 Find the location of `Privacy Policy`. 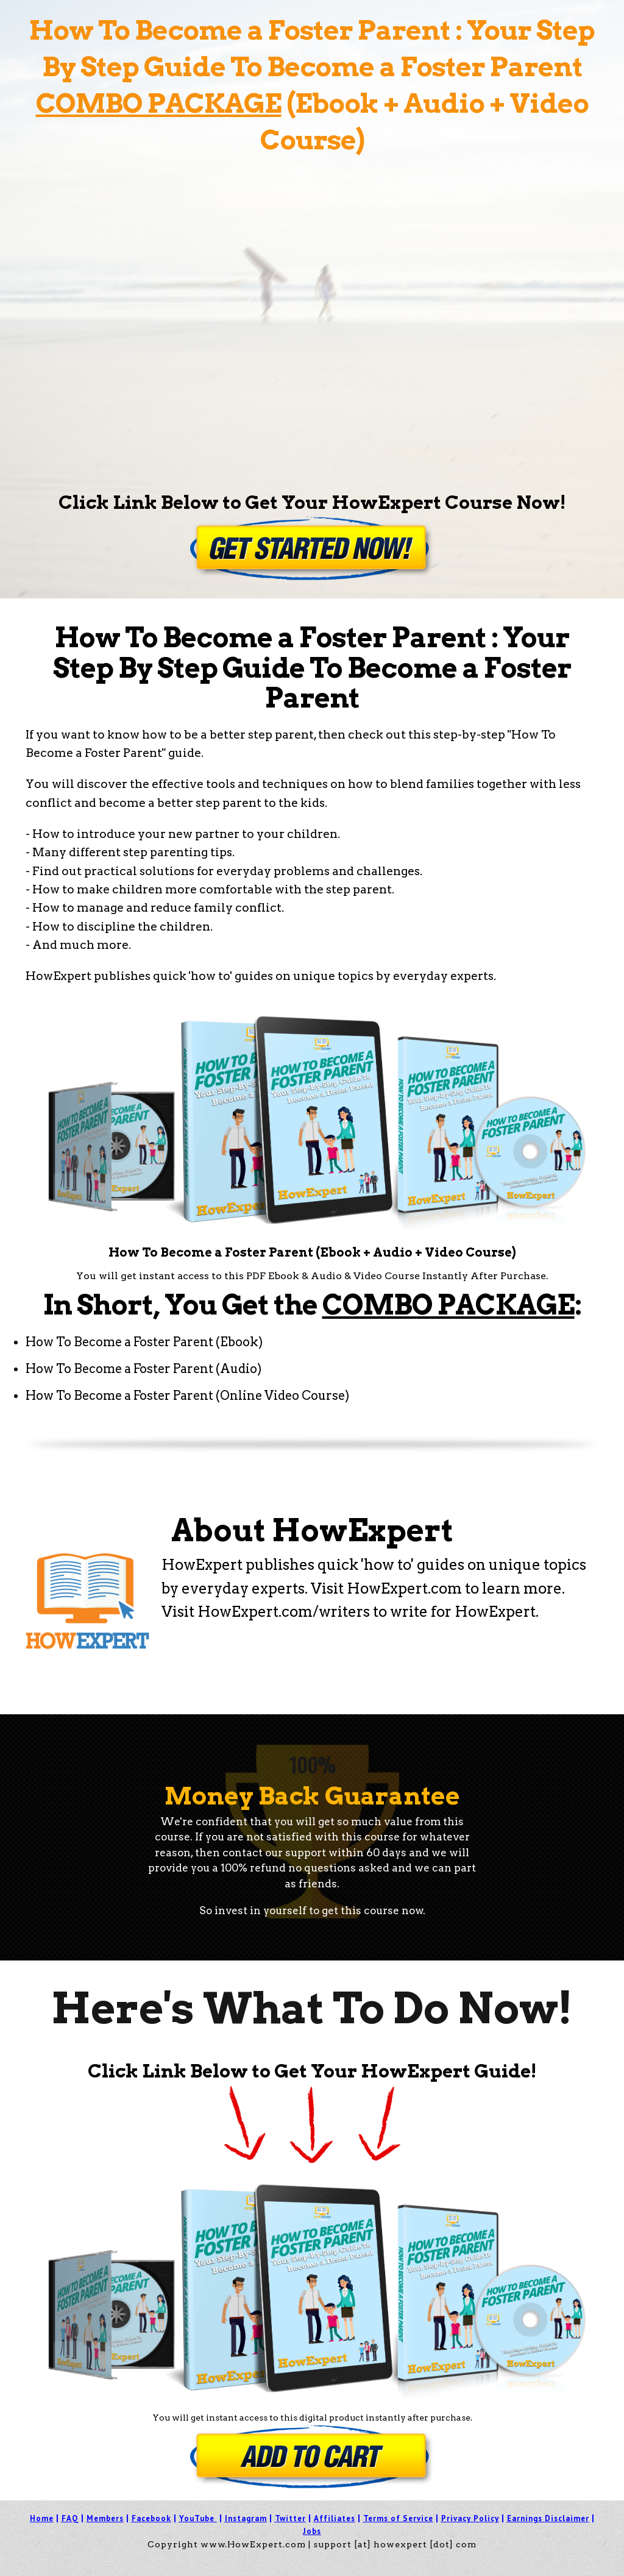

Privacy Policy is located at coordinates (470, 2518).